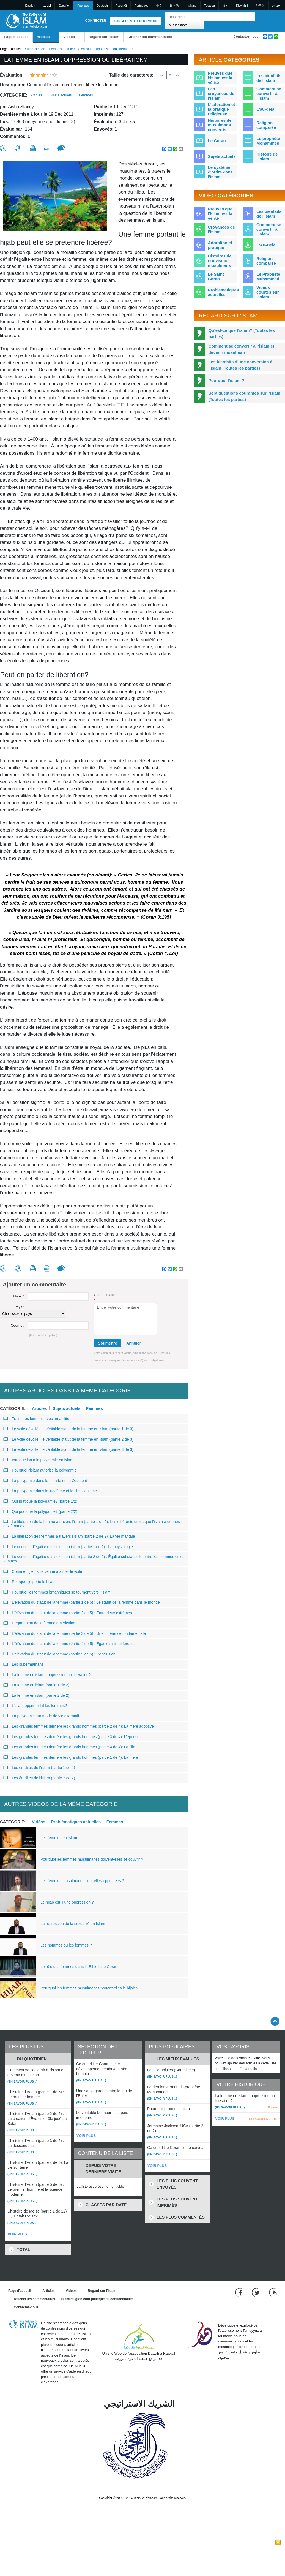  I want to click on Traiter les femmes avec amabilité, so click(36, 1418).